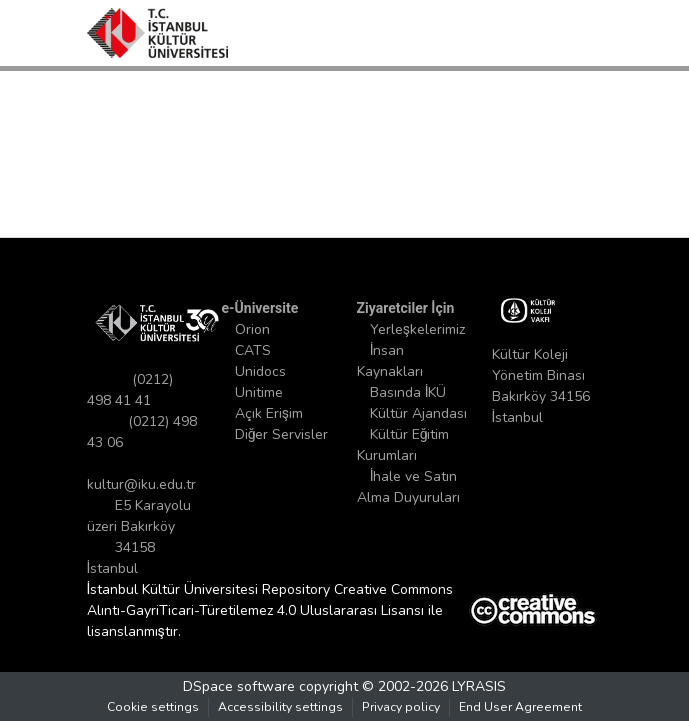  Describe the element at coordinates (264, 371) in the screenshot. I see `Unidocs` at that location.